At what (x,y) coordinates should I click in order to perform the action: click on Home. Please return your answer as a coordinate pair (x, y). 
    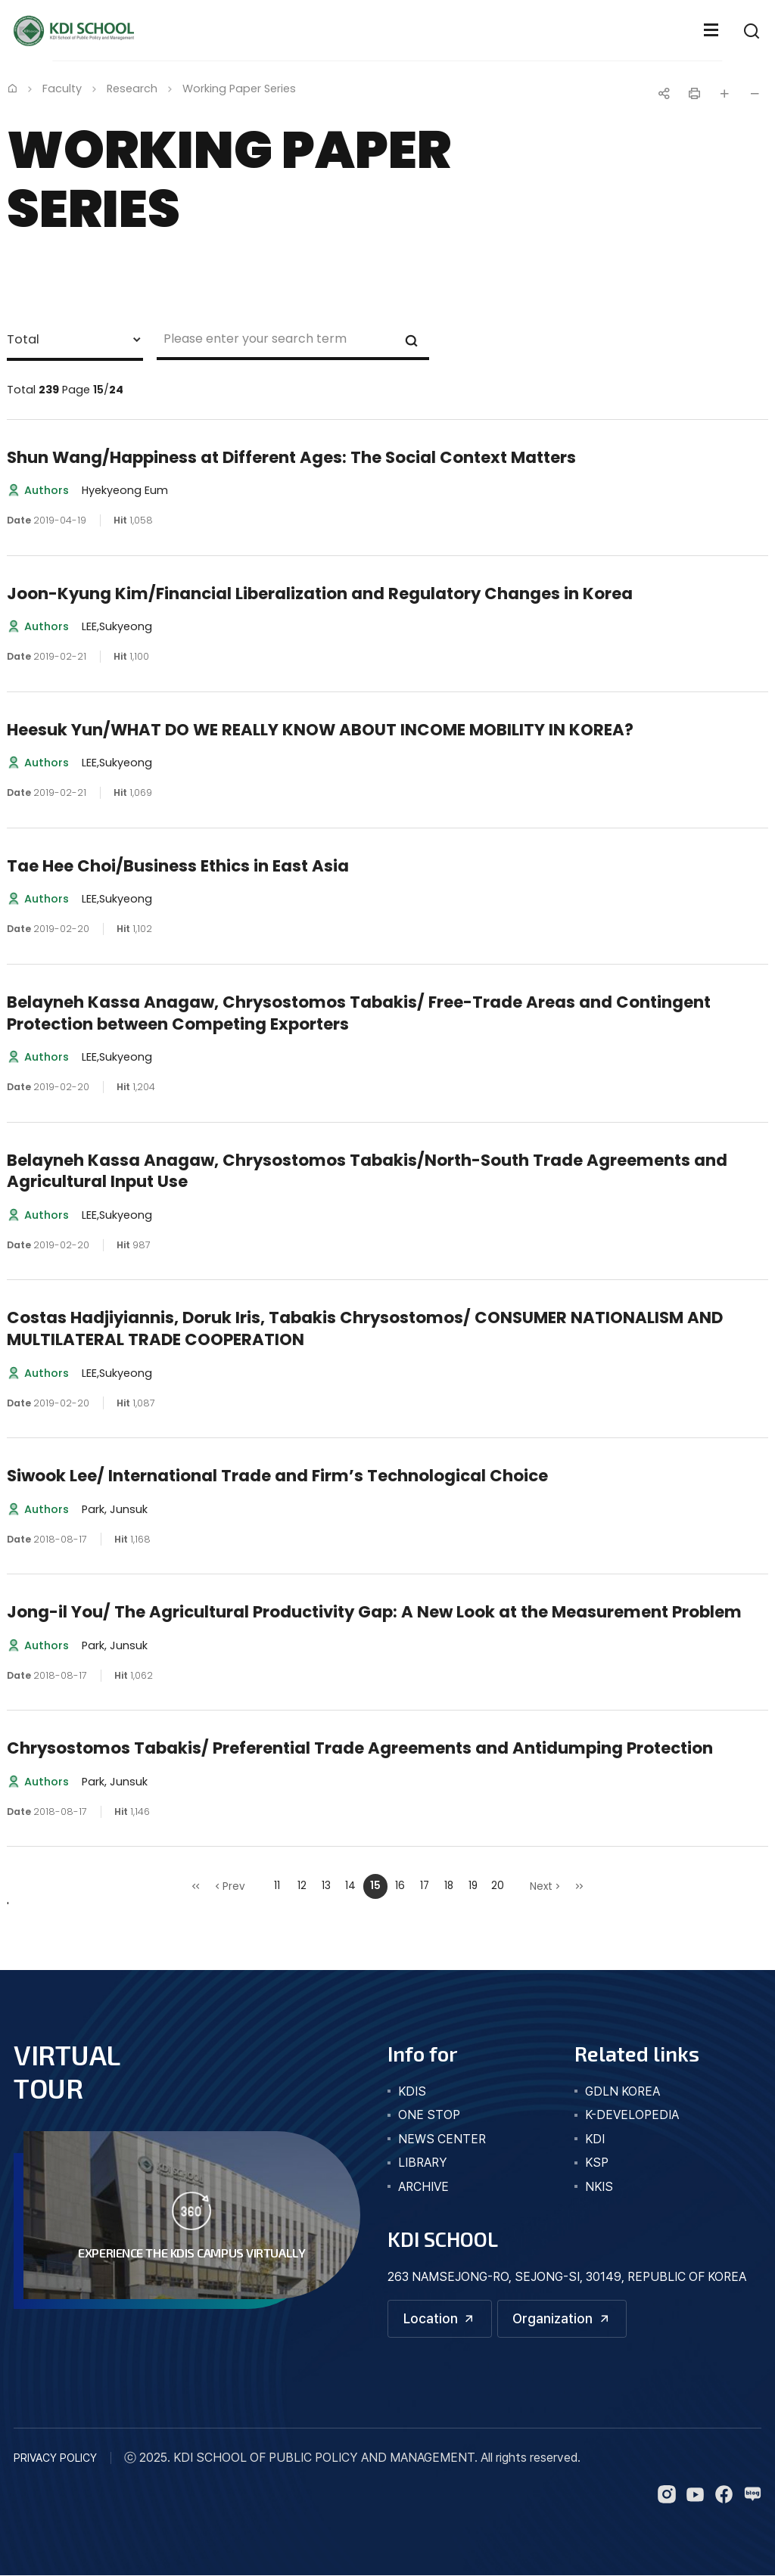
    Looking at the image, I should click on (12, 87).